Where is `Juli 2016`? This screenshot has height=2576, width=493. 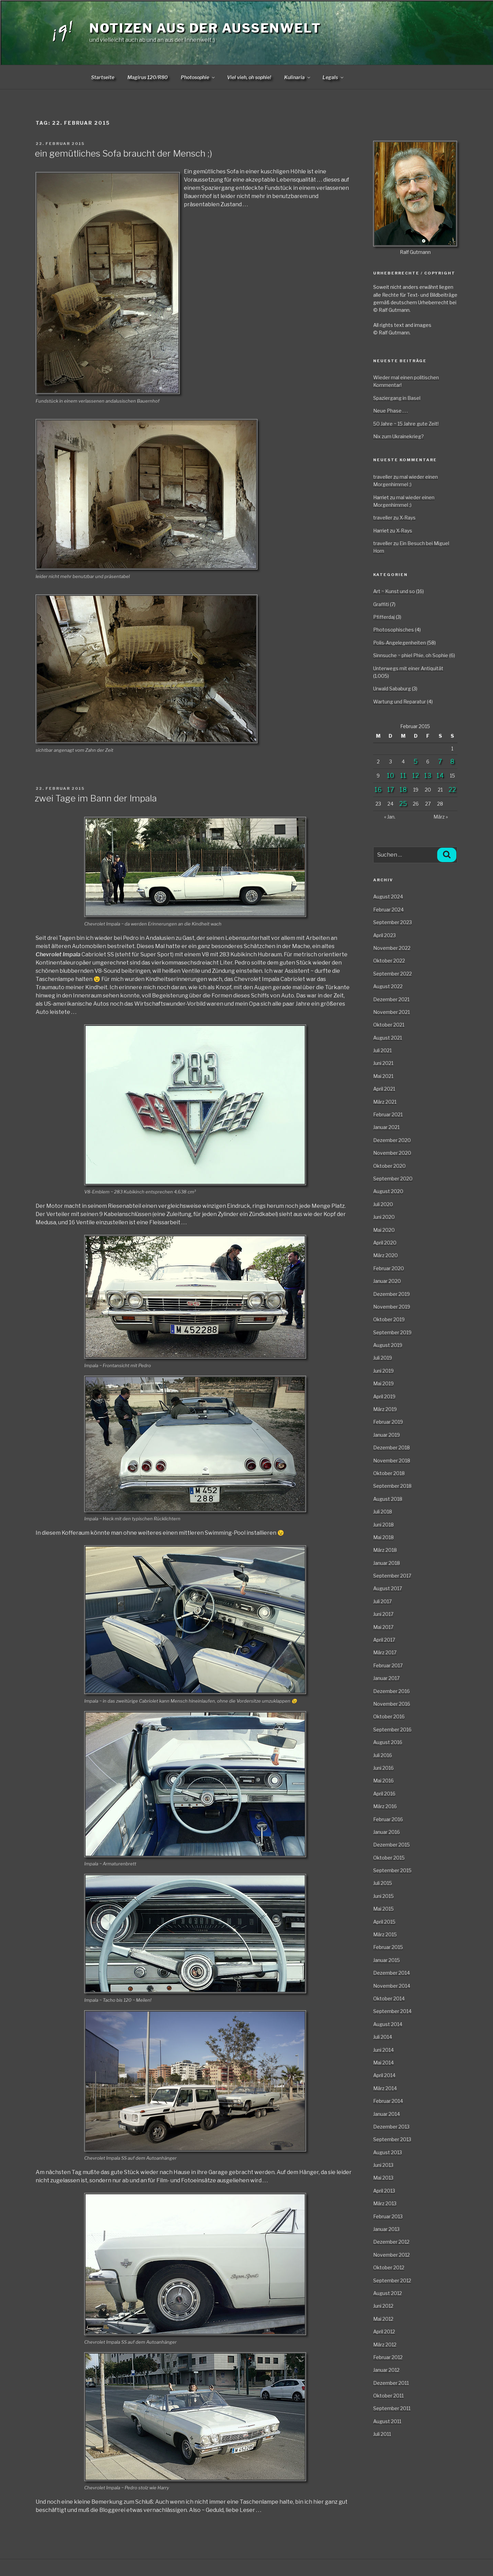
Juli 2016 is located at coordinates (382, 1755).